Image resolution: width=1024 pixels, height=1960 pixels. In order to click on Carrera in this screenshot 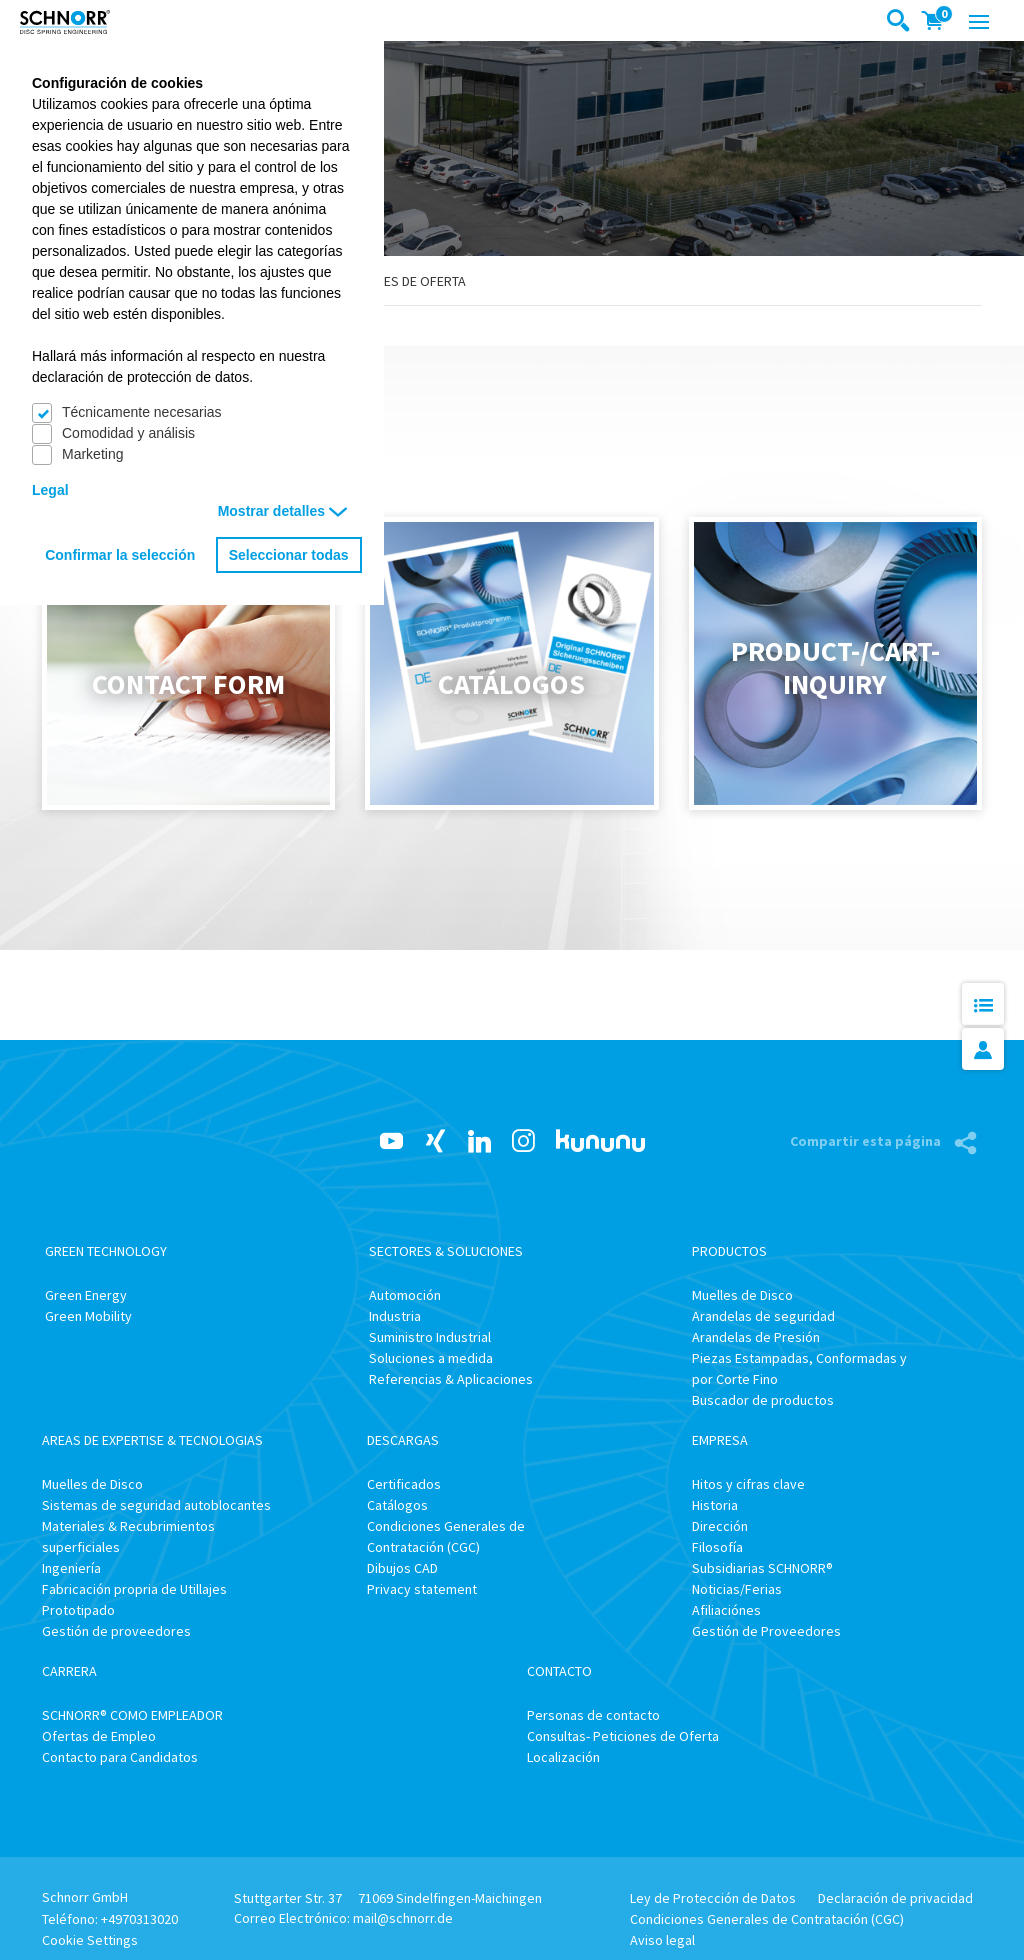, I will do `click(69, 1671)`.